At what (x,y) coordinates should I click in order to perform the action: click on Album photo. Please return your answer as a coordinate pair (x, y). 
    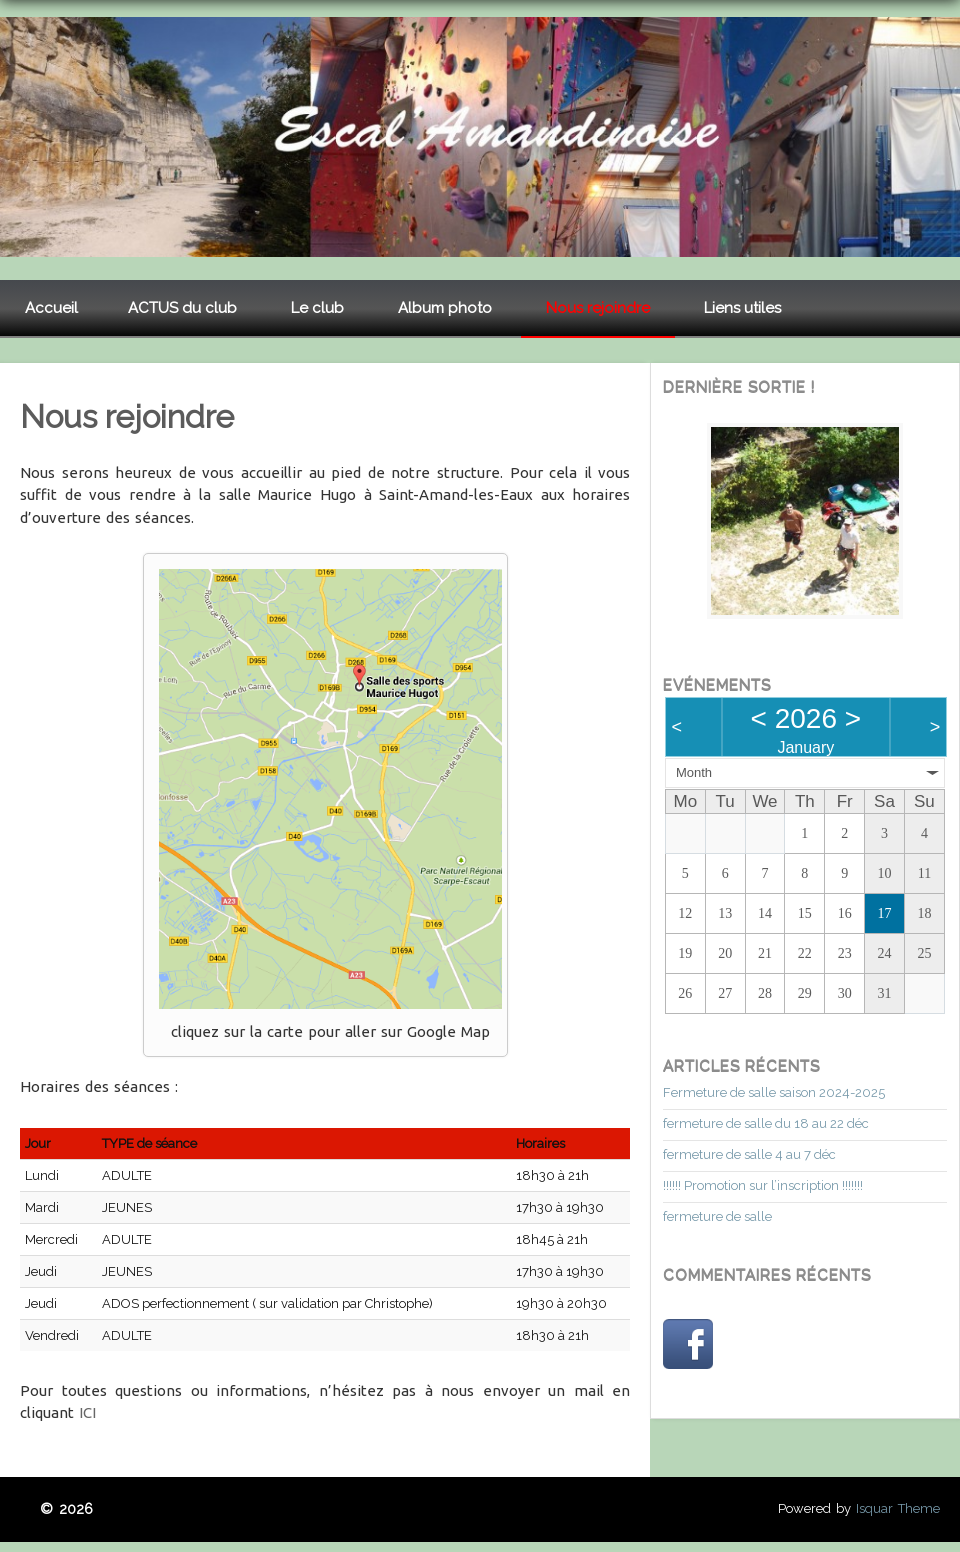
    Looking at the image, I should click on (445, 308).